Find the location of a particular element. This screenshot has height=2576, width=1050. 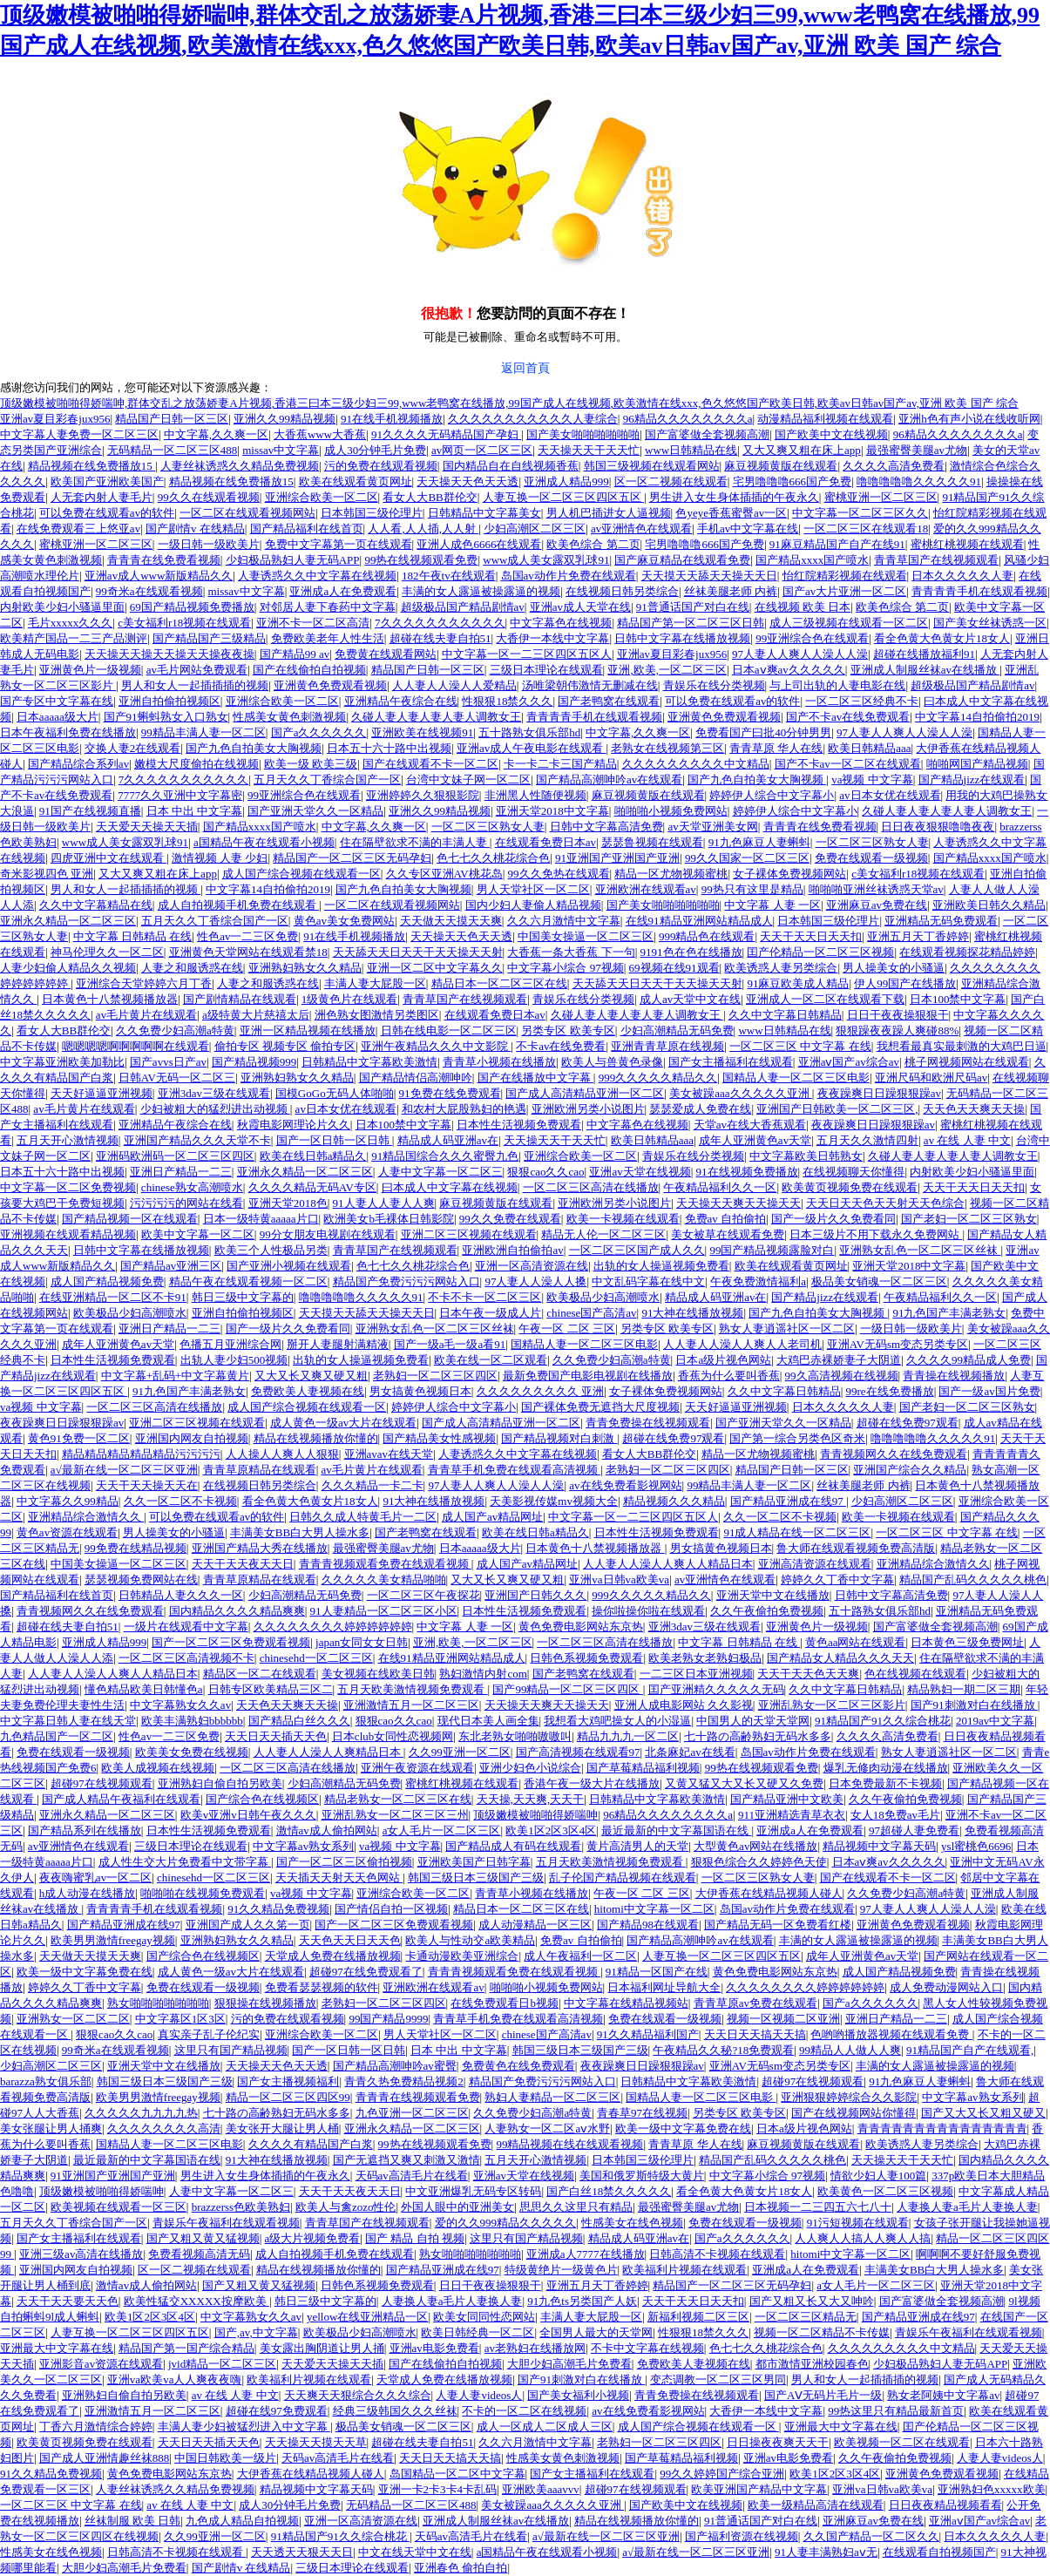

美女露出胸阴道让男人捅 is located at coordinates (322, 2348).